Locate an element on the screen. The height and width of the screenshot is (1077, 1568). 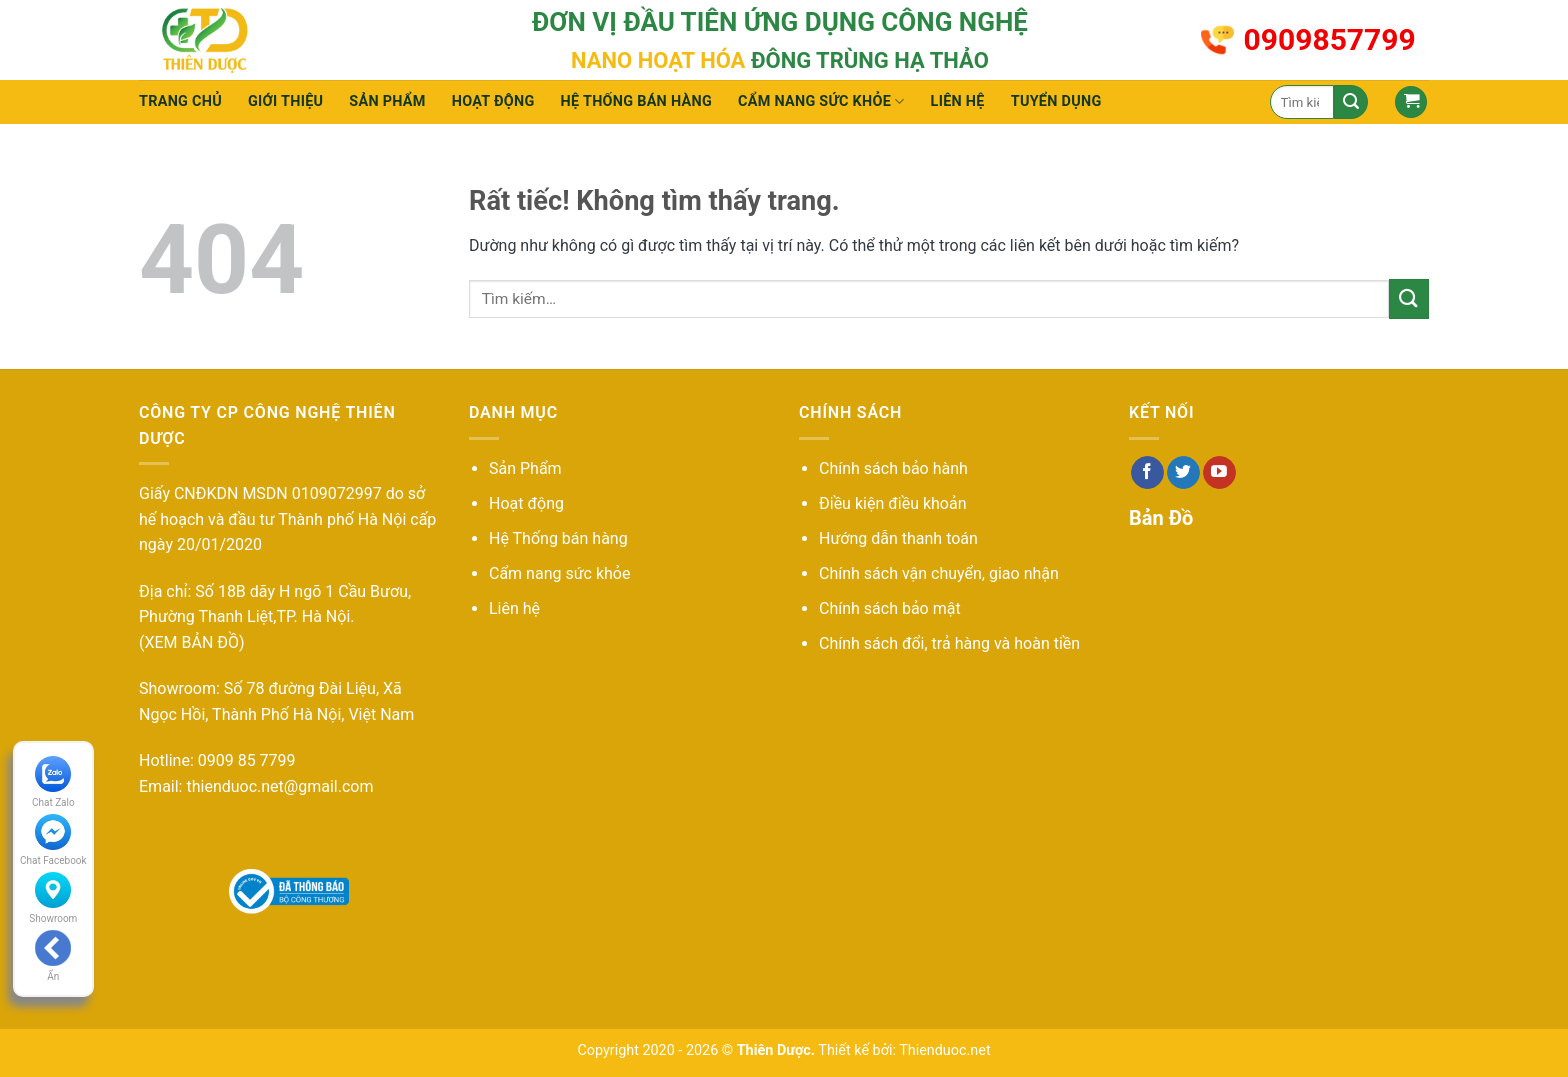
0909857799 is located at coordinates (1330, 39).